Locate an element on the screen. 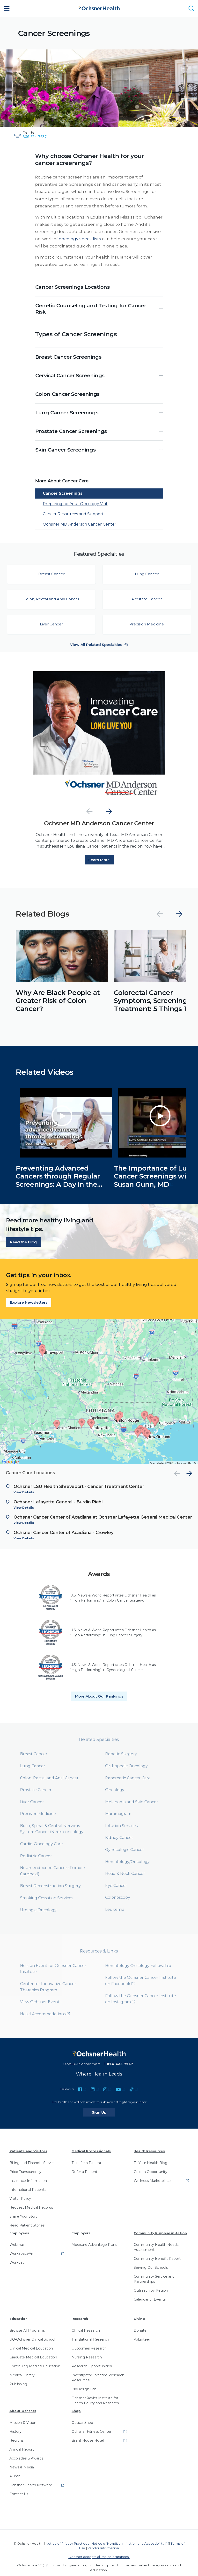  Nursing Research is located at coordinates (87, 2357).